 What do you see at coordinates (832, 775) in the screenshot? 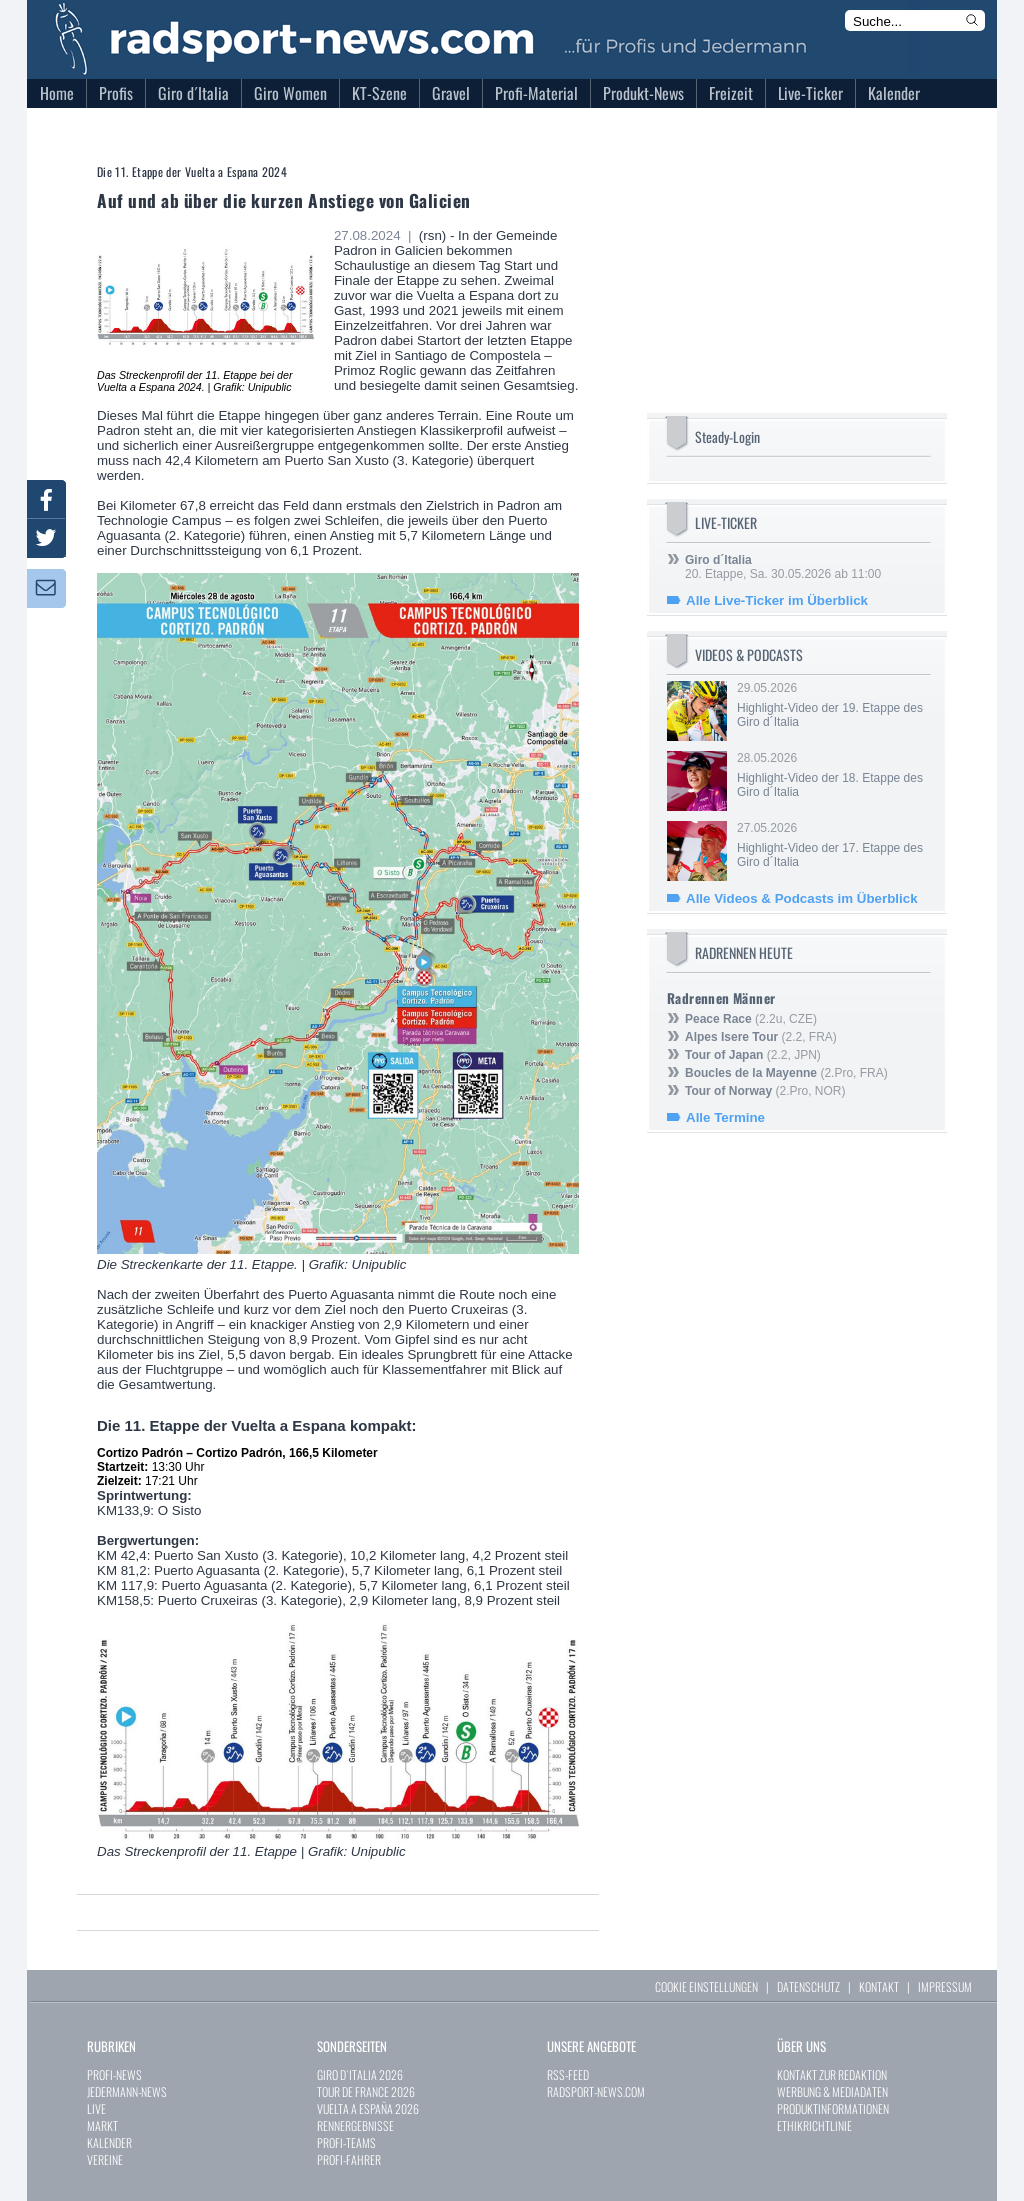
I see `28.05.2026` at bounding box center [832, 775].